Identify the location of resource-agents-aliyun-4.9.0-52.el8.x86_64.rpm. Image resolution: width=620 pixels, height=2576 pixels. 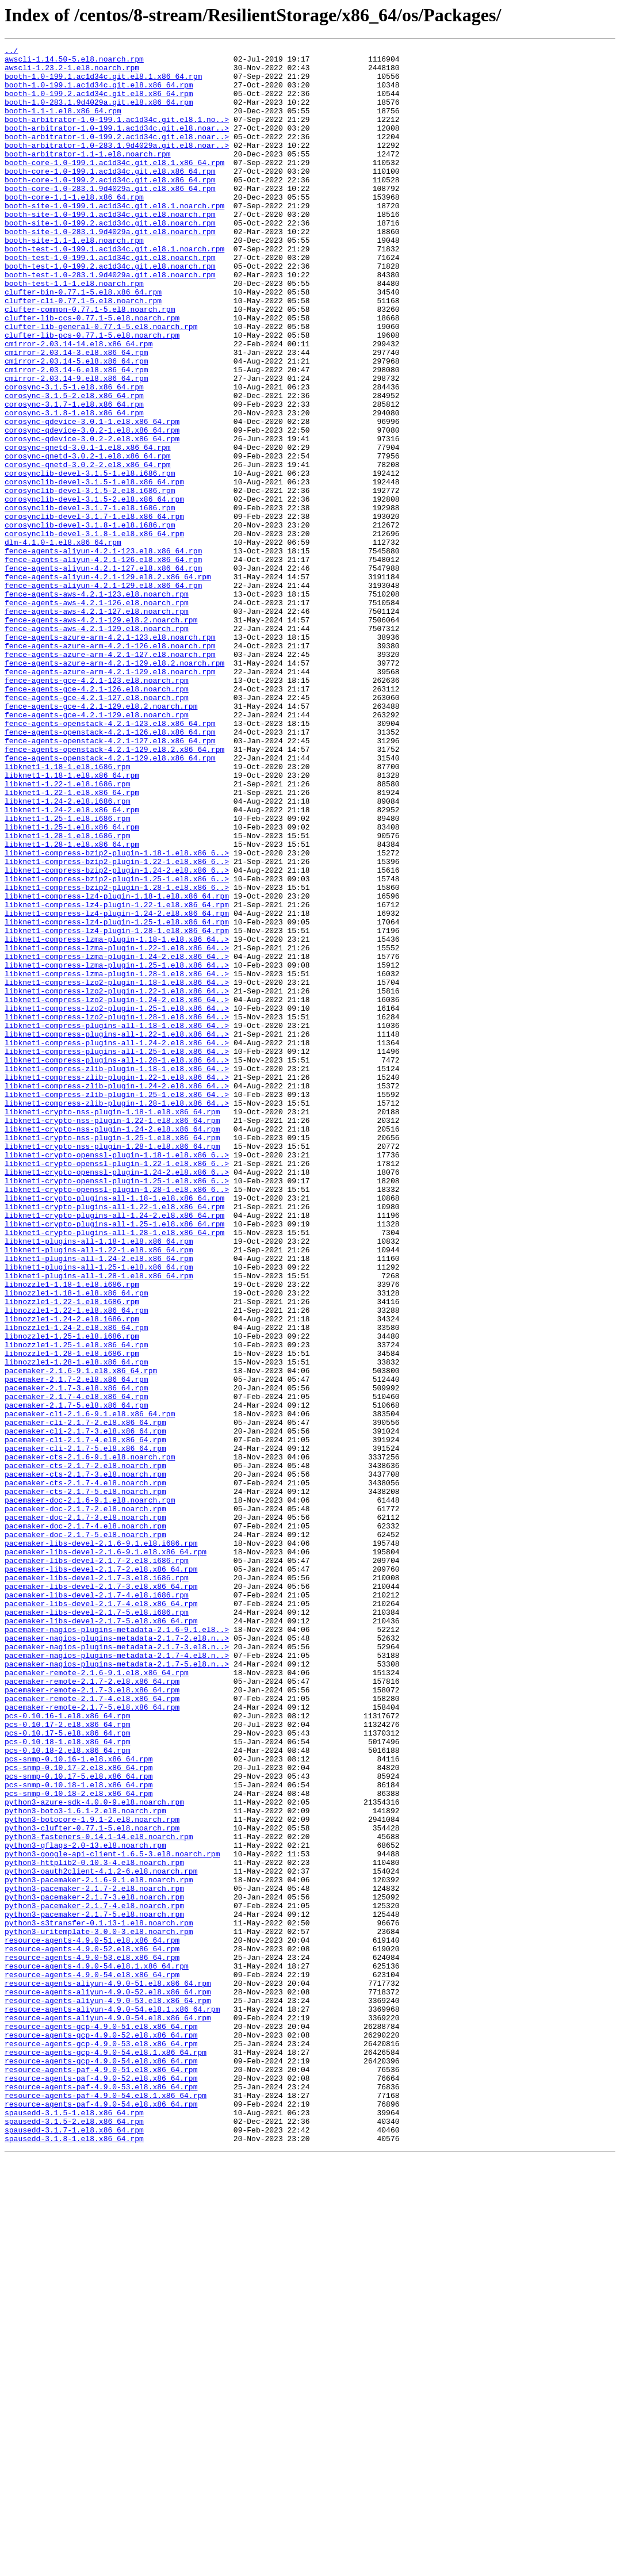
(108, 2381).